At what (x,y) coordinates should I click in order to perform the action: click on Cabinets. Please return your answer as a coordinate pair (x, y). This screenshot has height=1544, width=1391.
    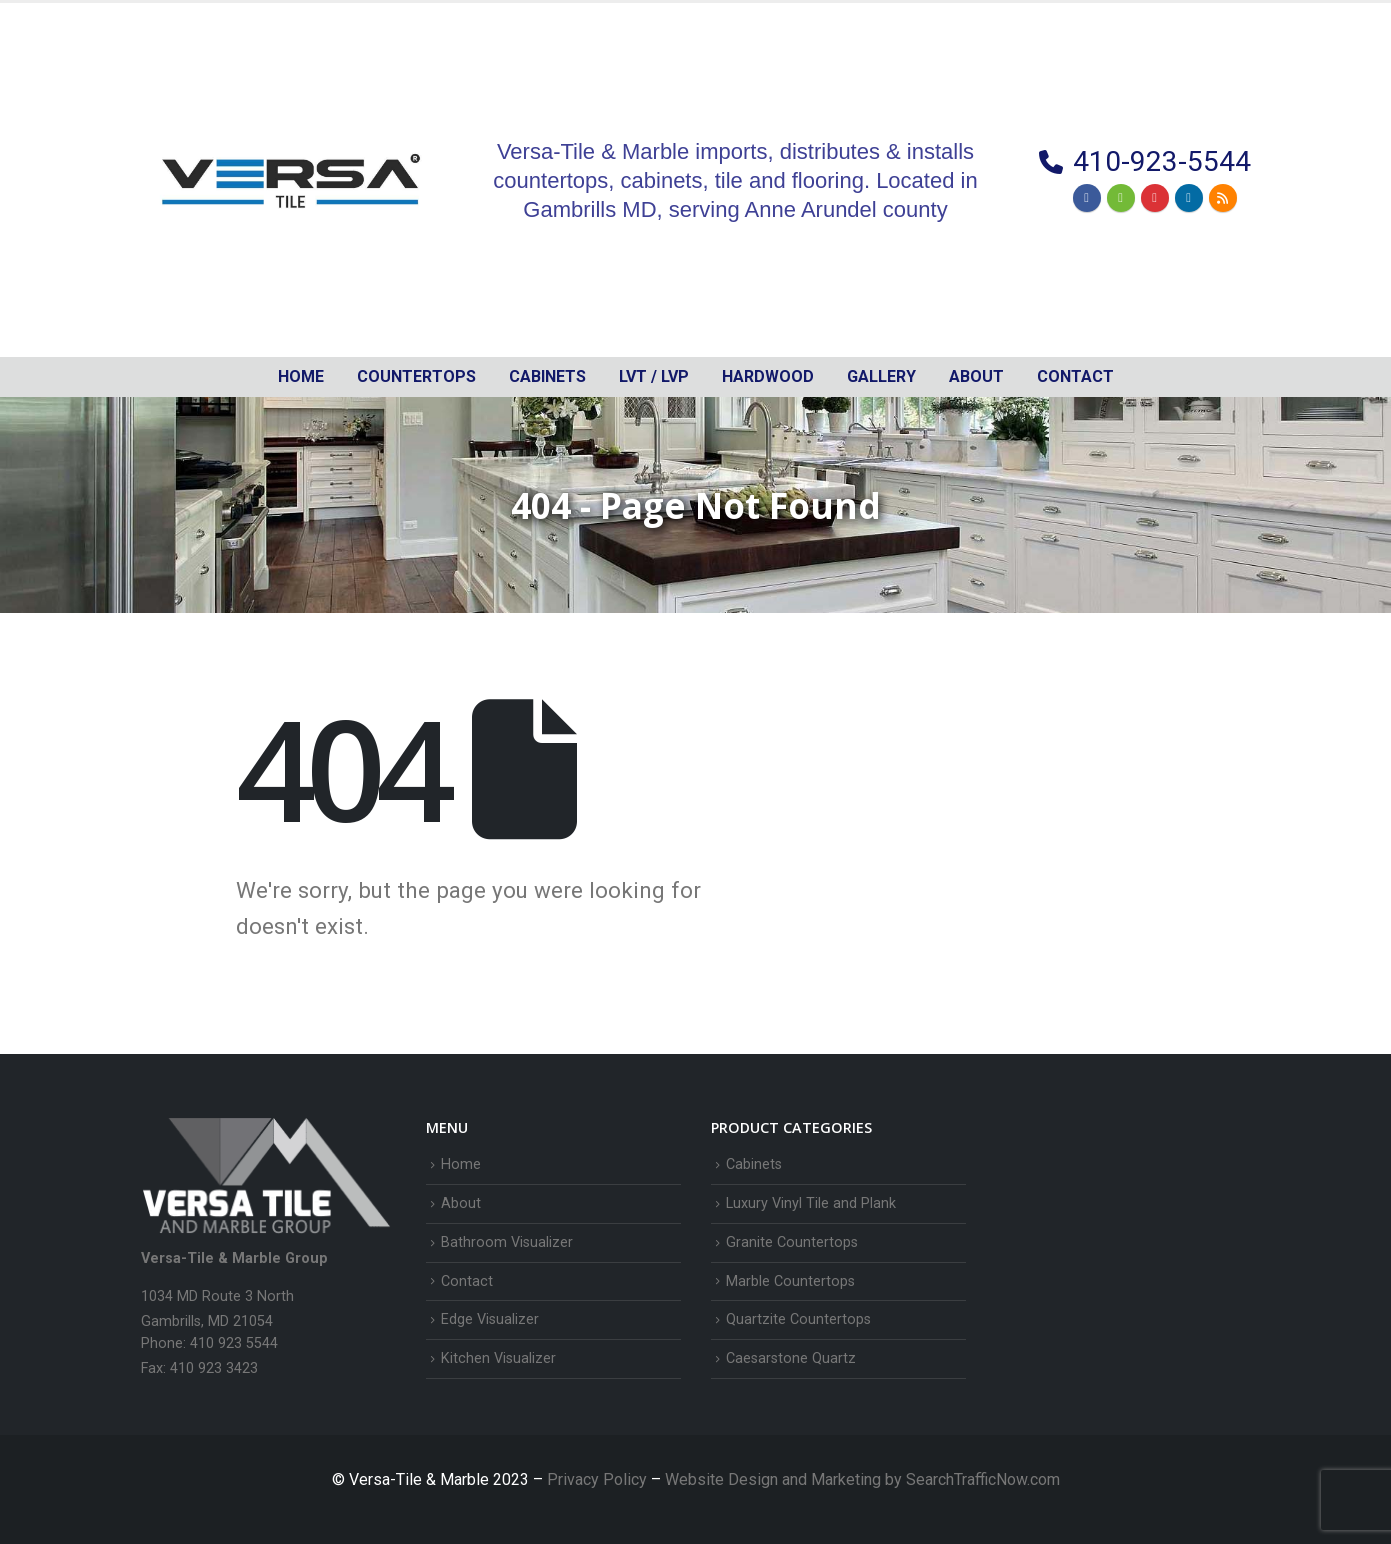
    Looking at the image, I should click on (754, 1164).